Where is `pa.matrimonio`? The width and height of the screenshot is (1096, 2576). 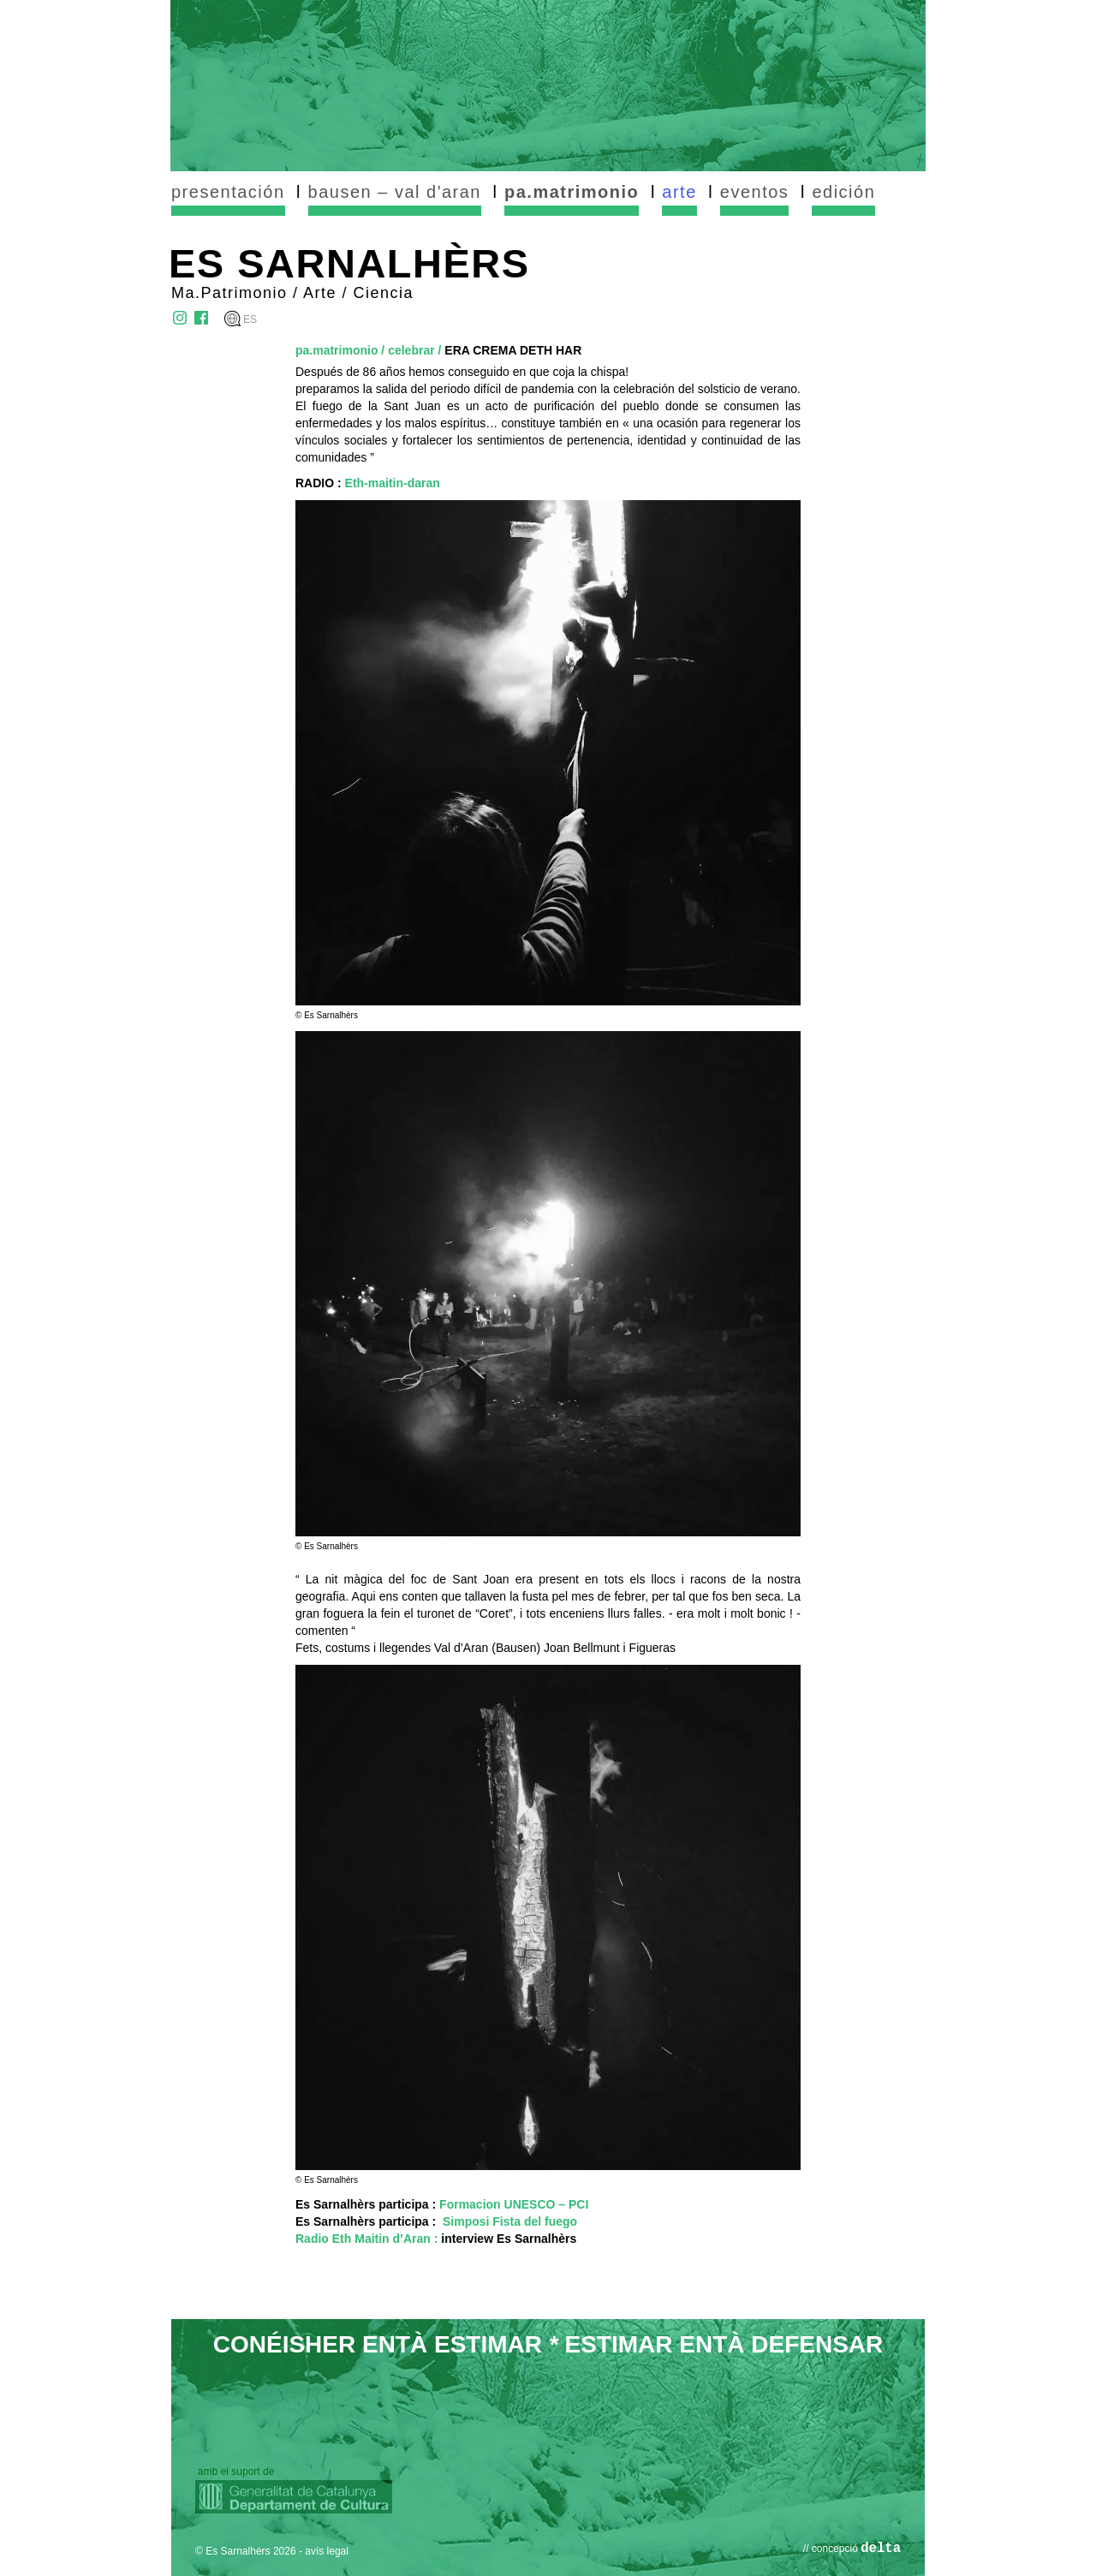 pa.matrimonio is located at coordinates (571, 191).